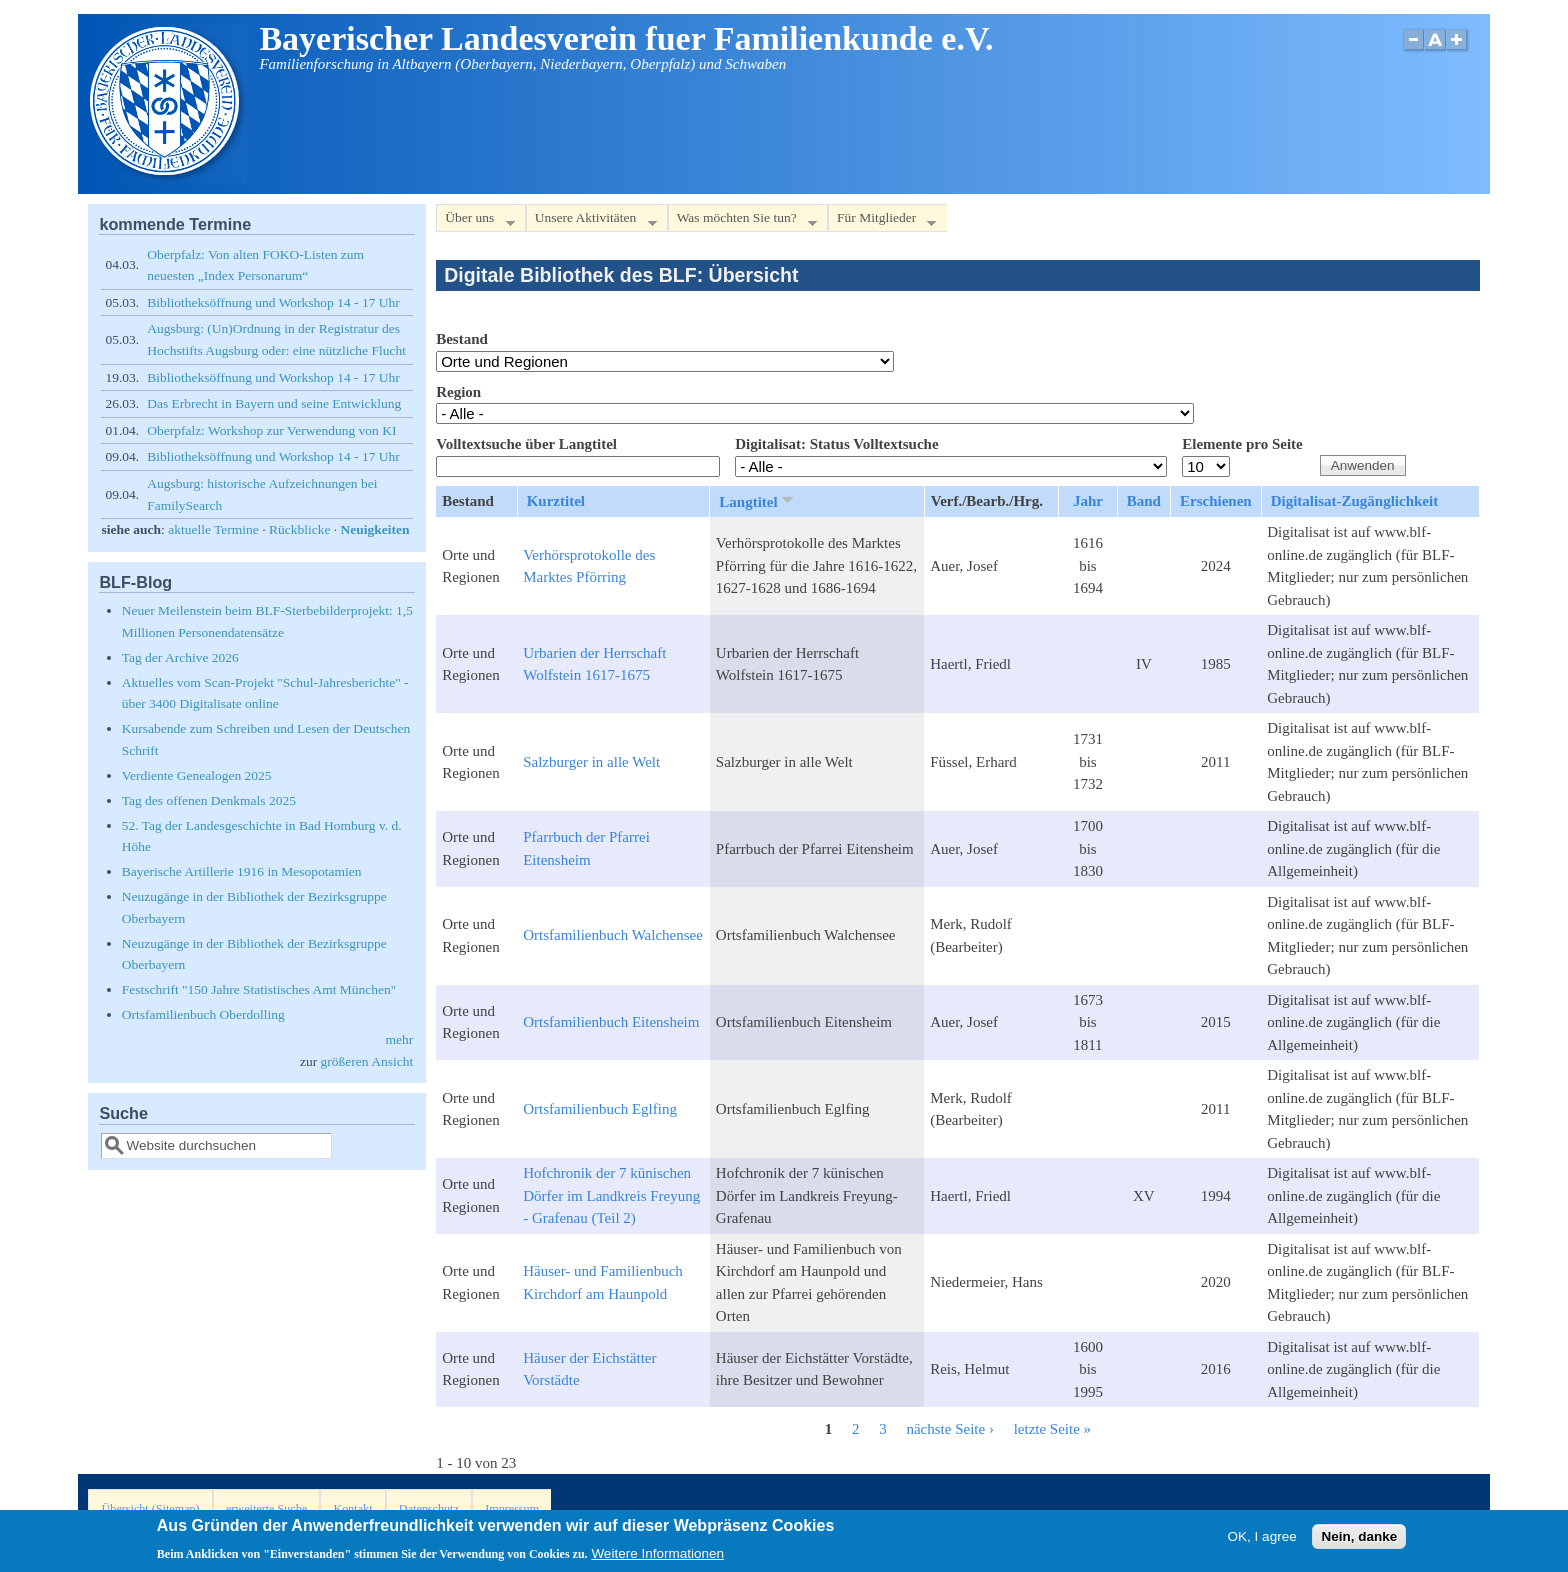  Describe the element at coordinates (1144, 501) in the screenshot. I see `Band` at that location.